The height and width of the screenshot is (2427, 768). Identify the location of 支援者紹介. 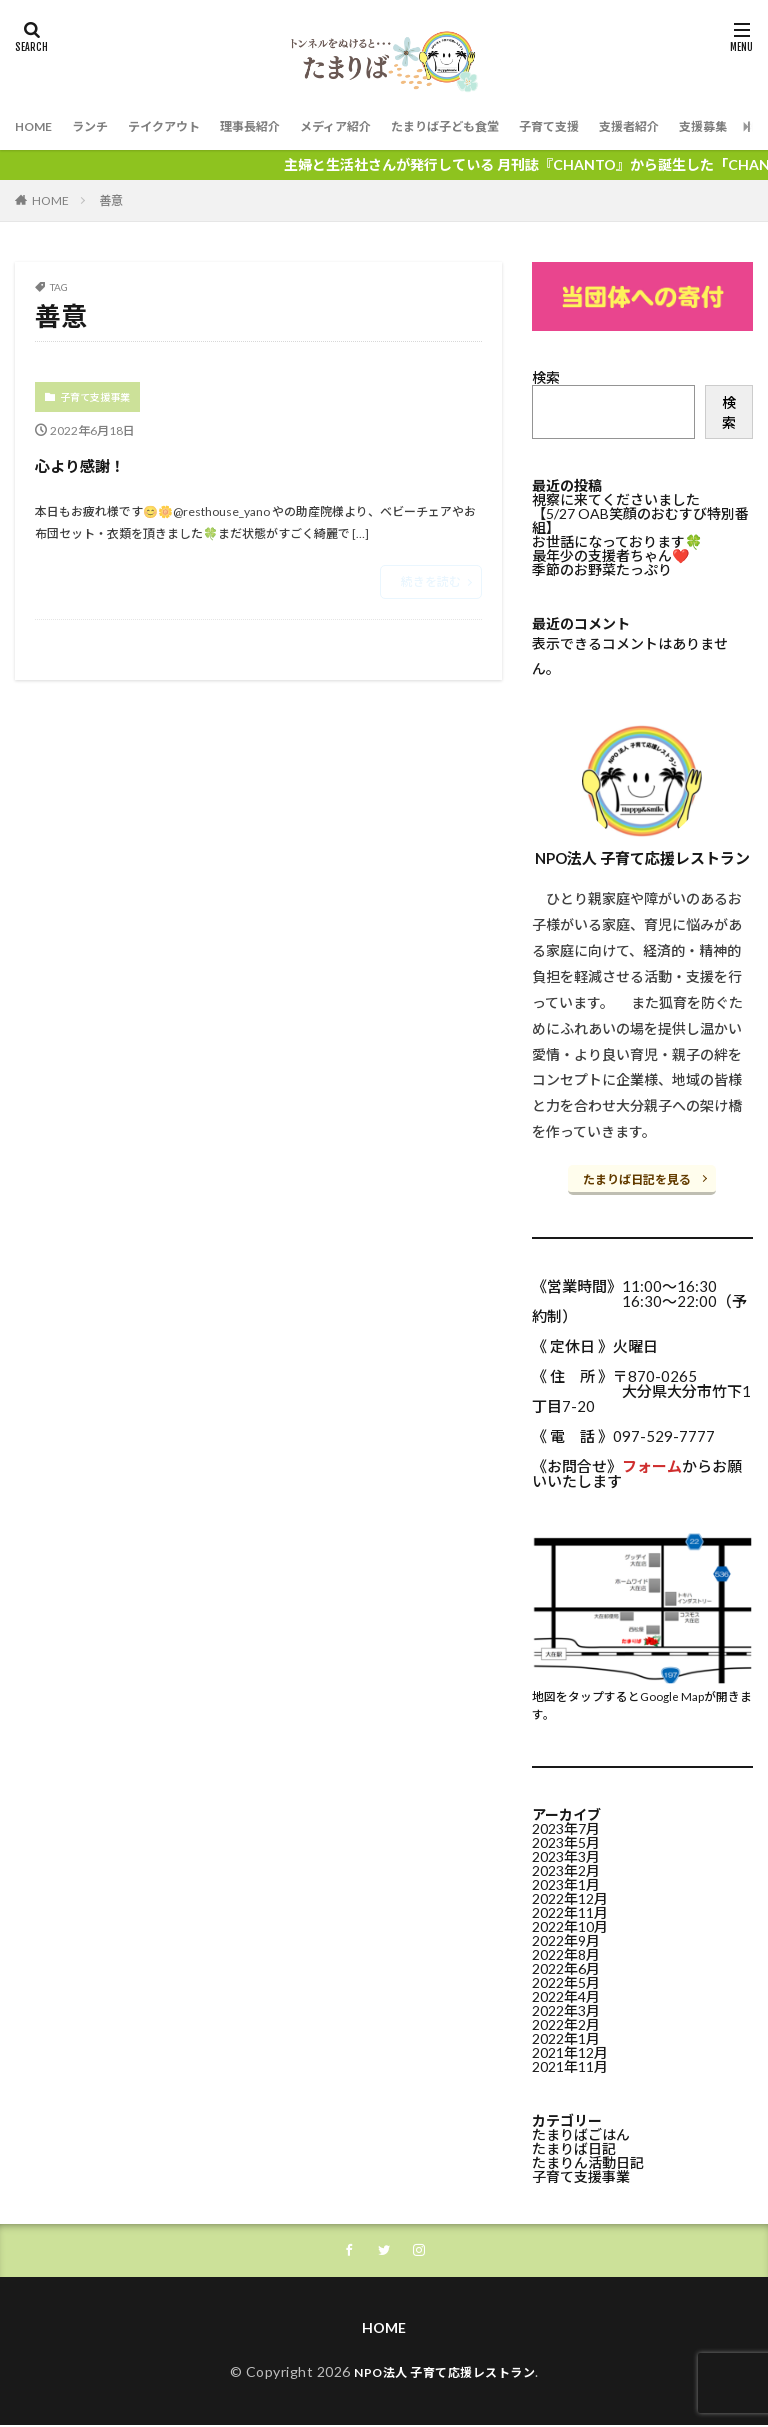
(709, 126).